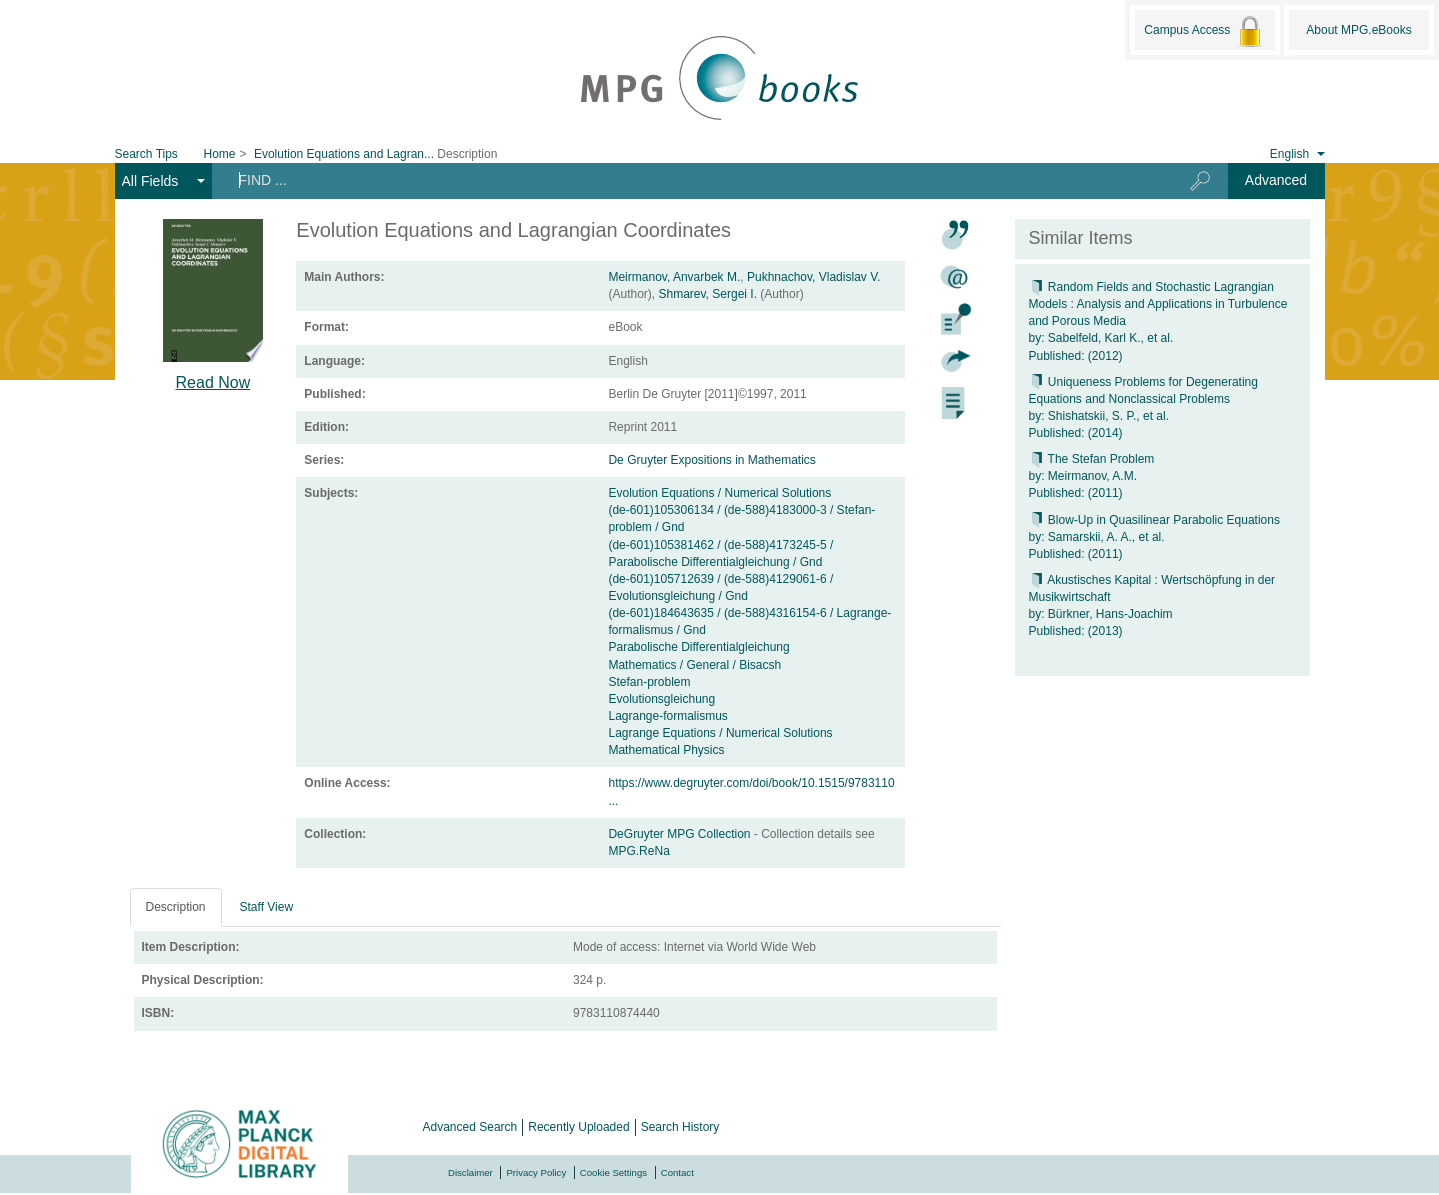  I want to click on Lagrange-formalismus, so click(667, 716).